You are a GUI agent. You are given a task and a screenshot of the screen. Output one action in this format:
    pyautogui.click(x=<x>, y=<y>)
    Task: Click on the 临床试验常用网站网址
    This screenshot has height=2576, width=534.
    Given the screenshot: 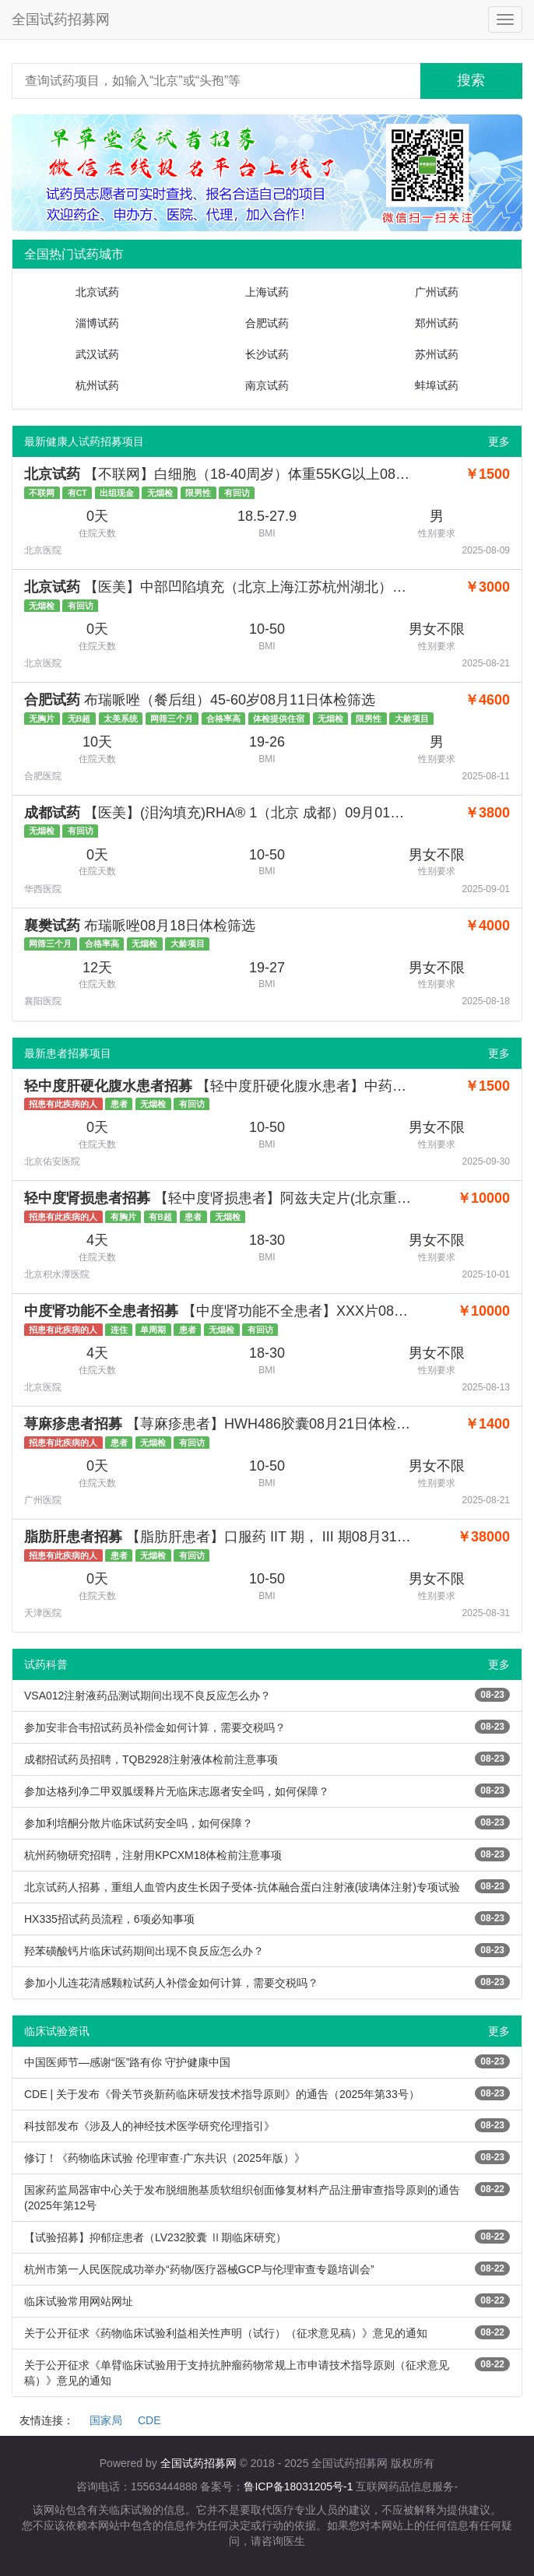 What is the action you would take?
    pyautogui.click(x=78, y=2301)
    